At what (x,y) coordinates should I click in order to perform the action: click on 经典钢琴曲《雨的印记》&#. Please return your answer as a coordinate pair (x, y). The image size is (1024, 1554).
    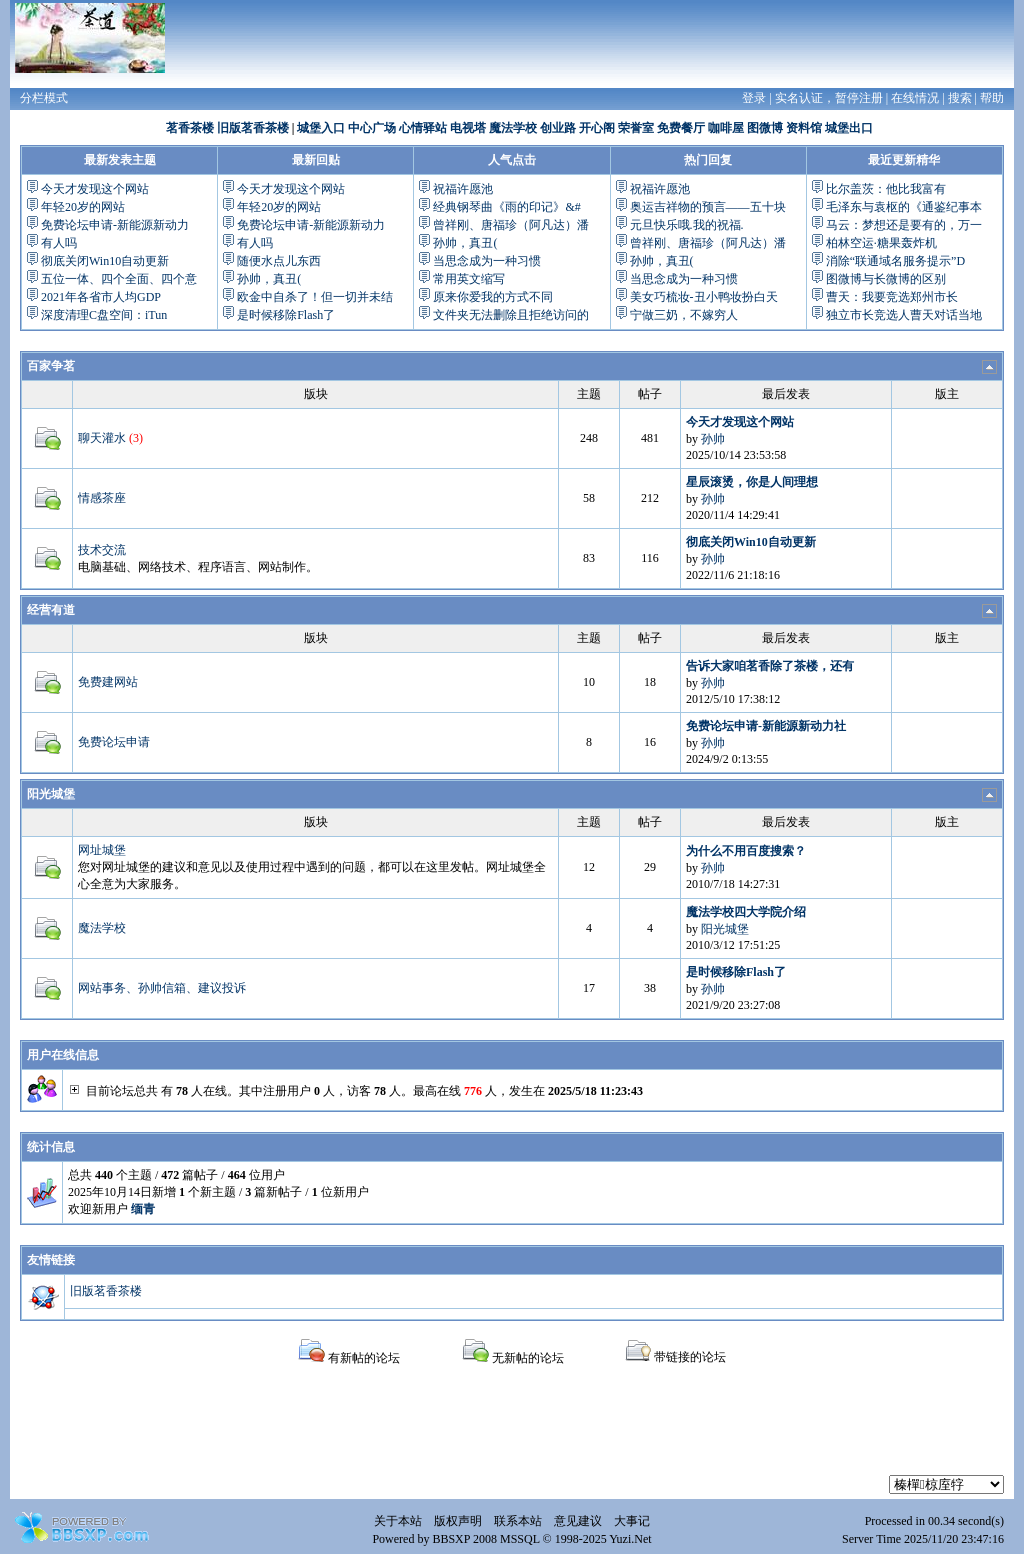
    Looking at the image, I should click on (506, 207).